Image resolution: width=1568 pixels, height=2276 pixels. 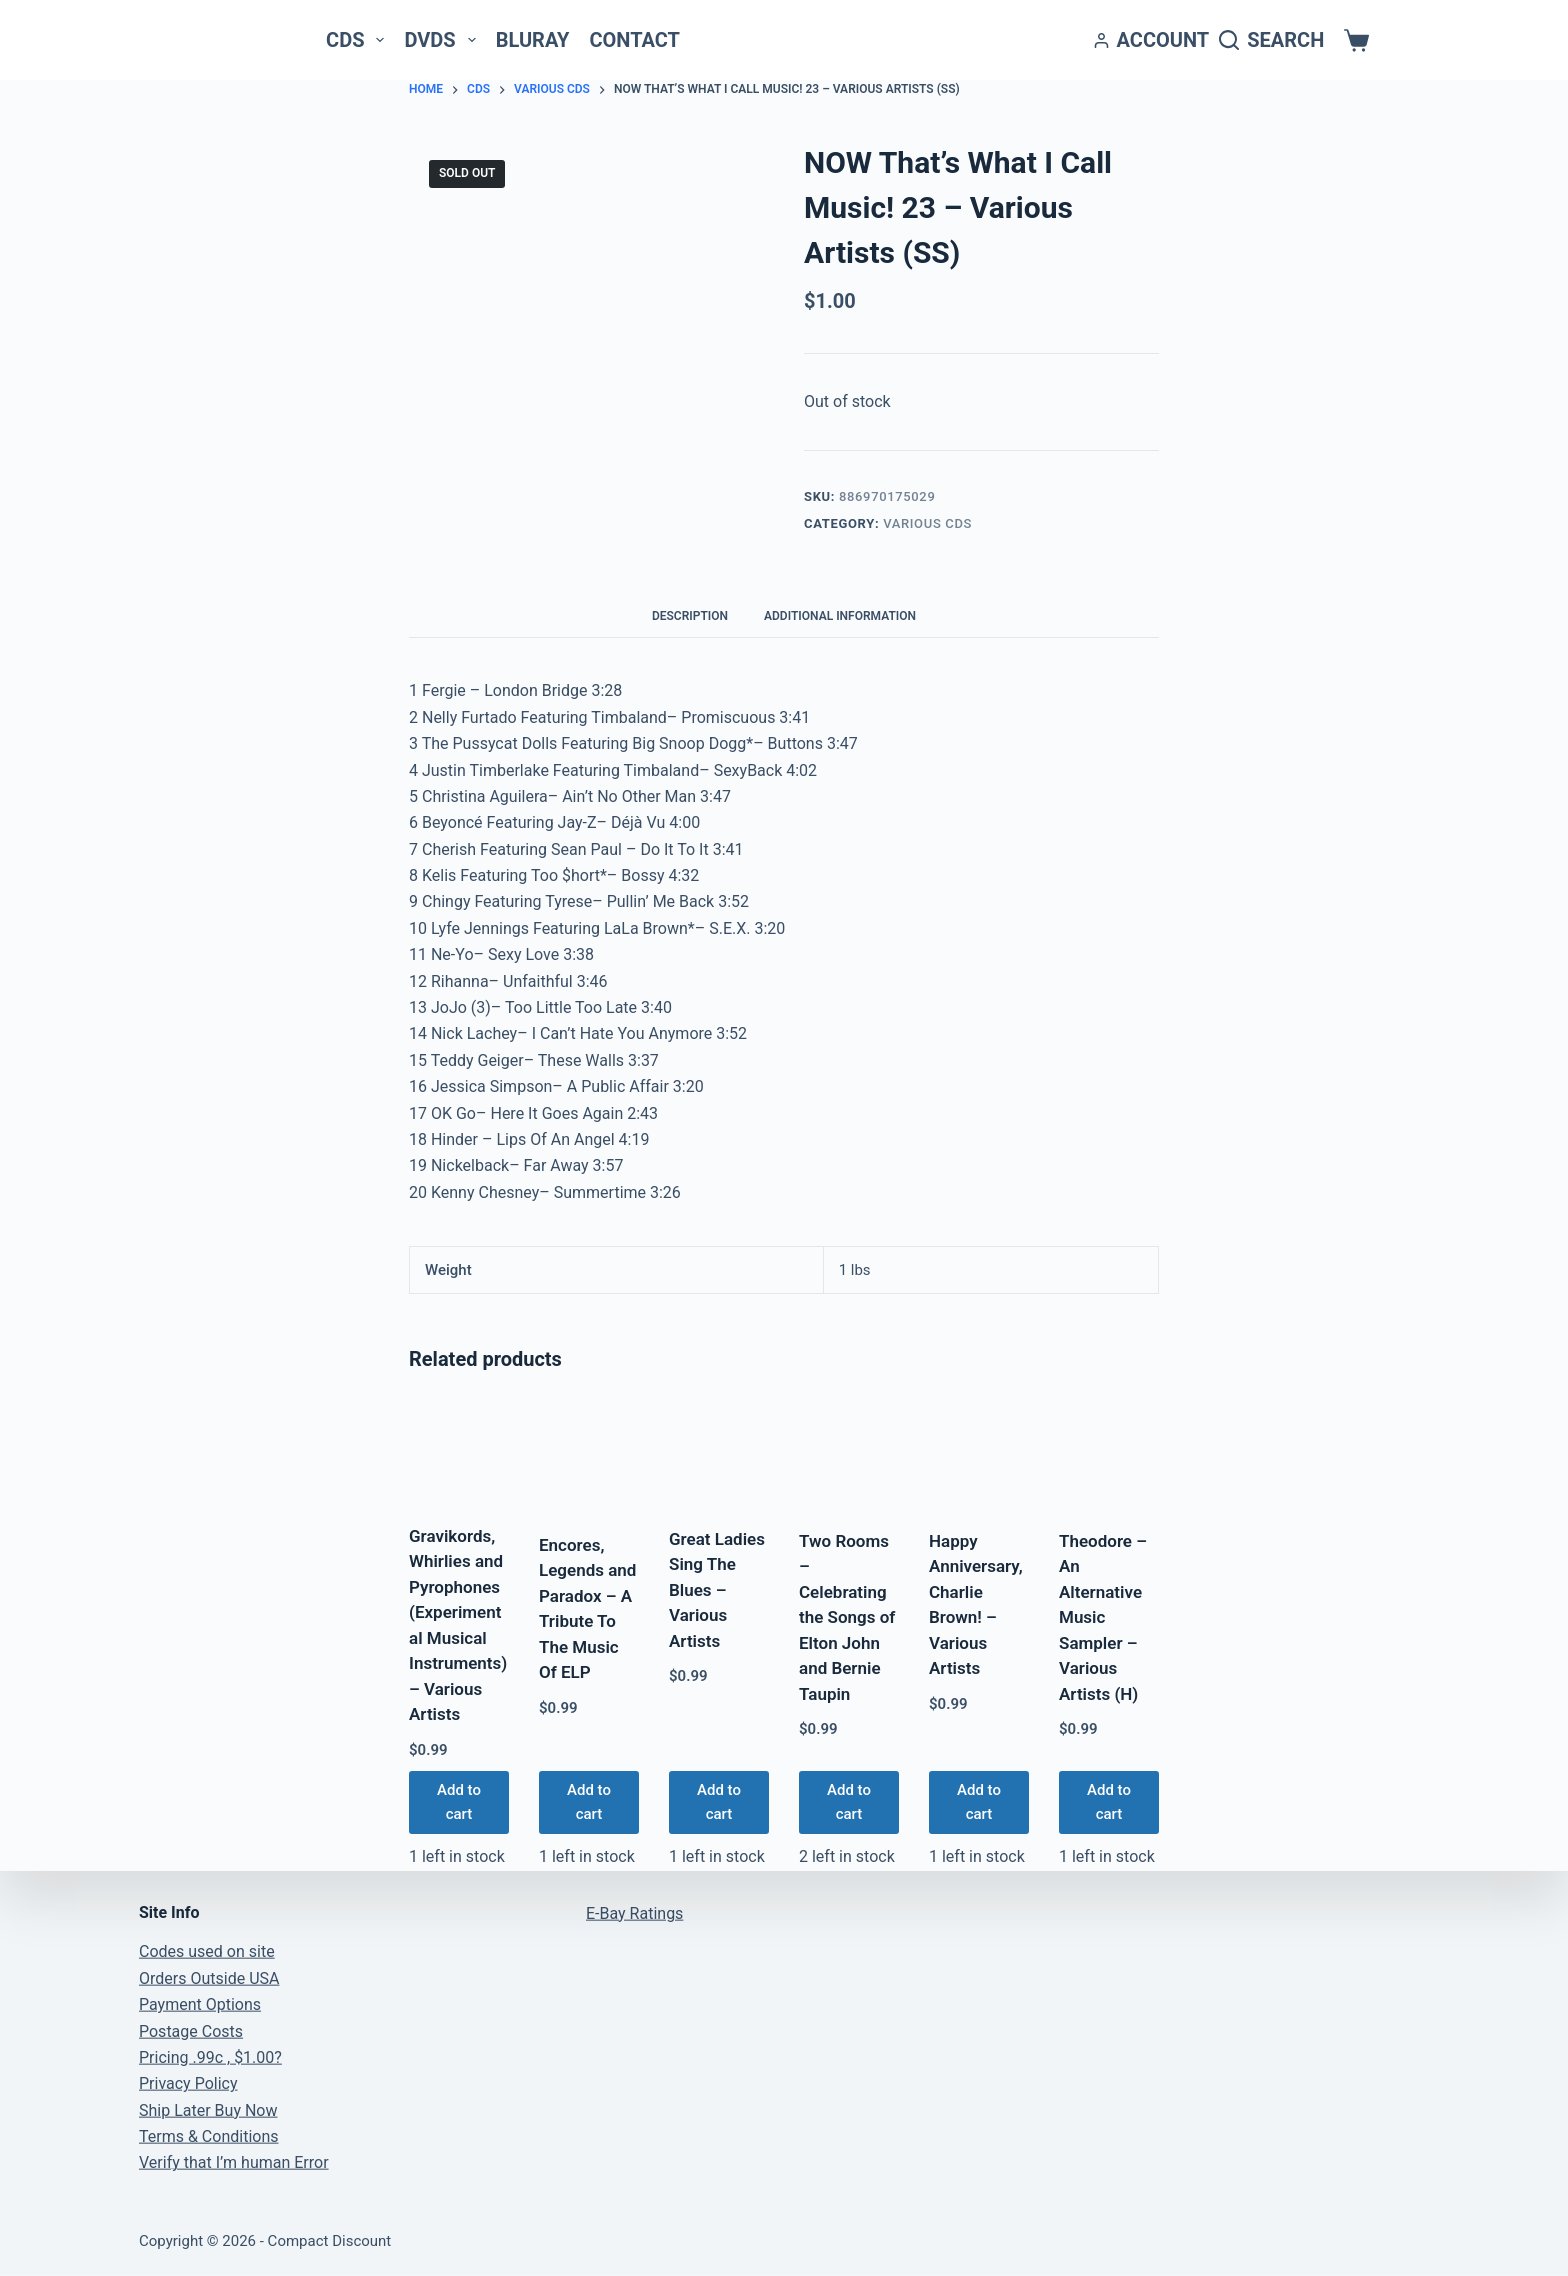 What do you see at coordinates (359, 40) in the screenshot?
I see `CDs` at bounding box center [359, 40].